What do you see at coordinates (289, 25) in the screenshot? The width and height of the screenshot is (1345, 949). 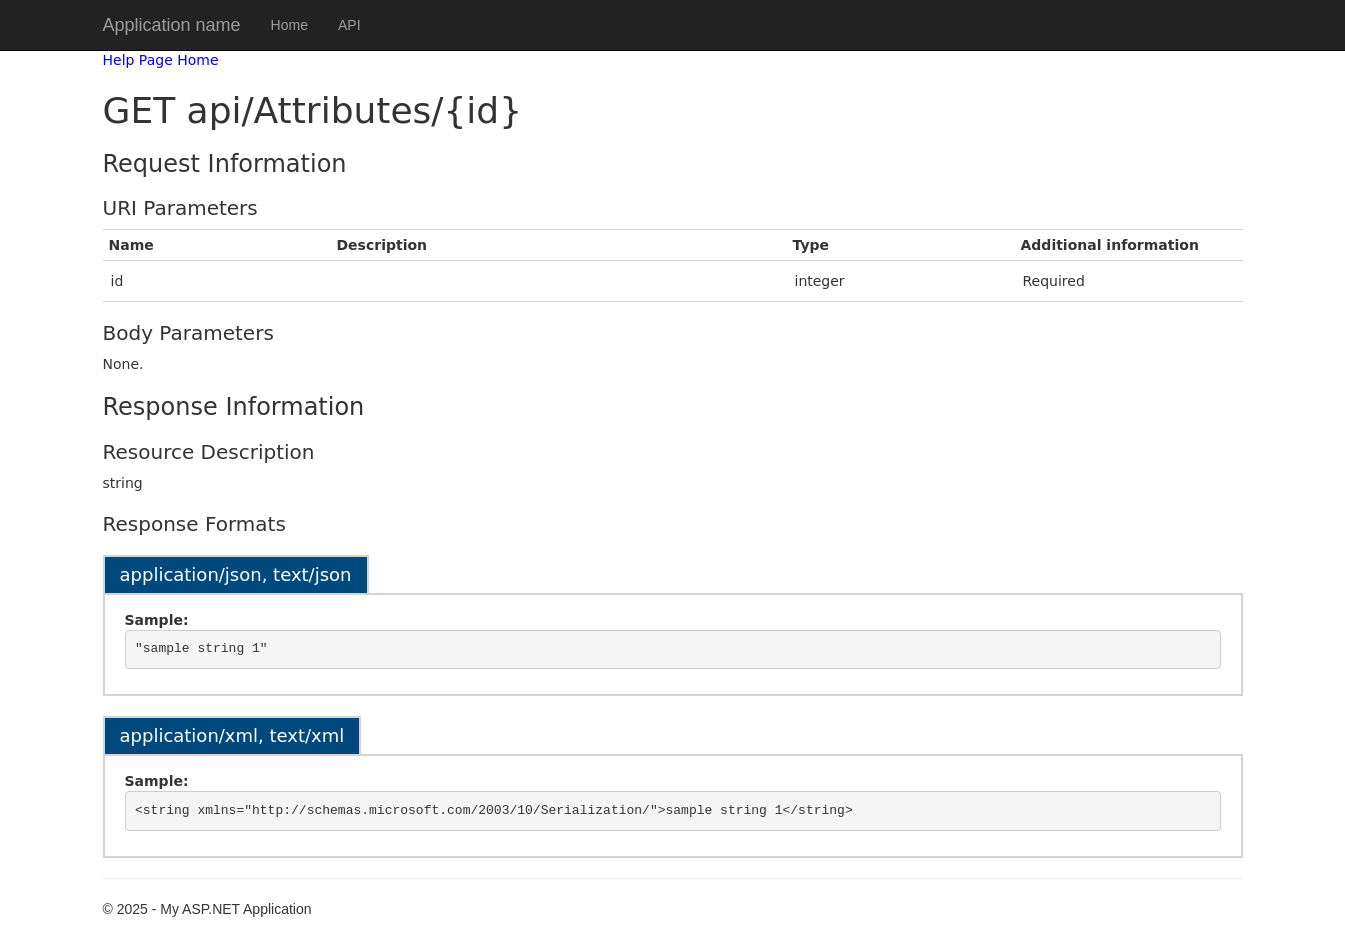 I see `Home` at bounding box center [289, 25].